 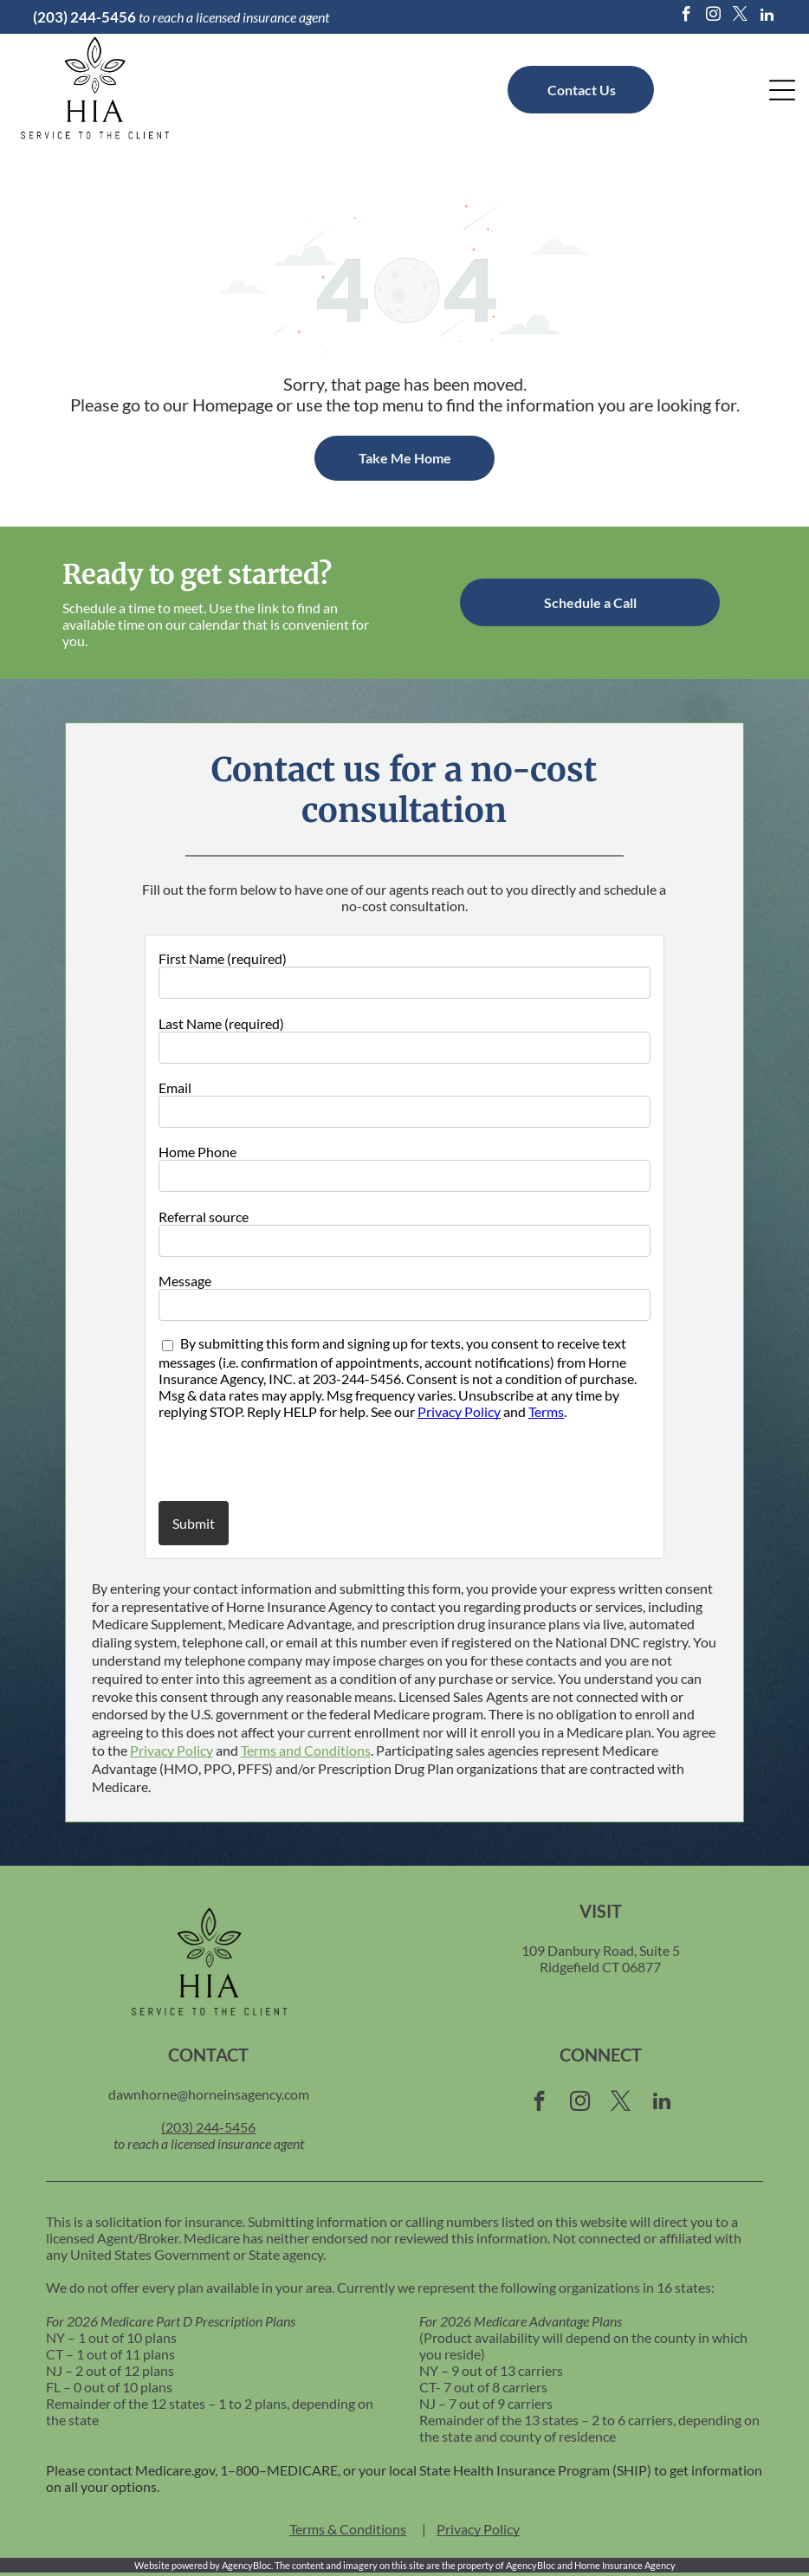 What do you see at coordinates (223, 958) in the screenshot?
I see `First Name (required)` at bounding box center [223, 958].